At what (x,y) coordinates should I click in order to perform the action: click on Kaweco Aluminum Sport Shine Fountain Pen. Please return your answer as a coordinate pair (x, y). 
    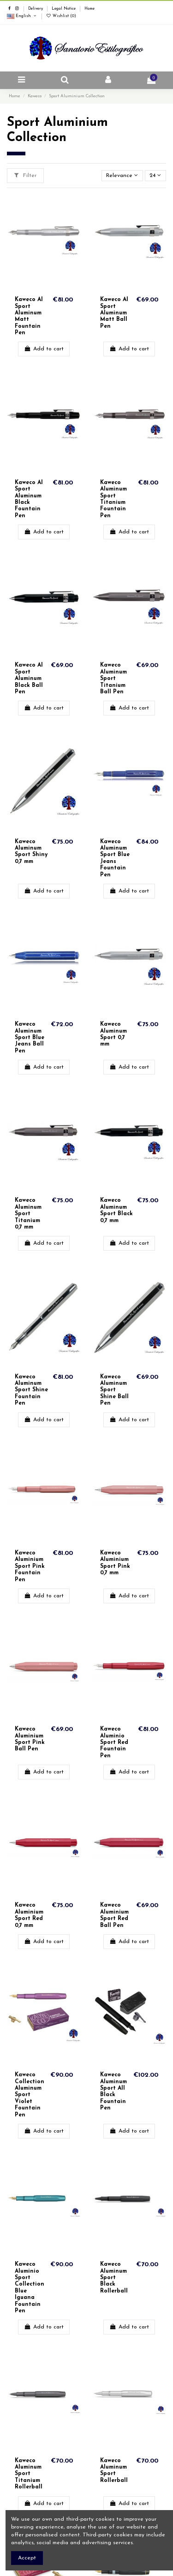
    Looking at the image, I should click on (31, 1390).